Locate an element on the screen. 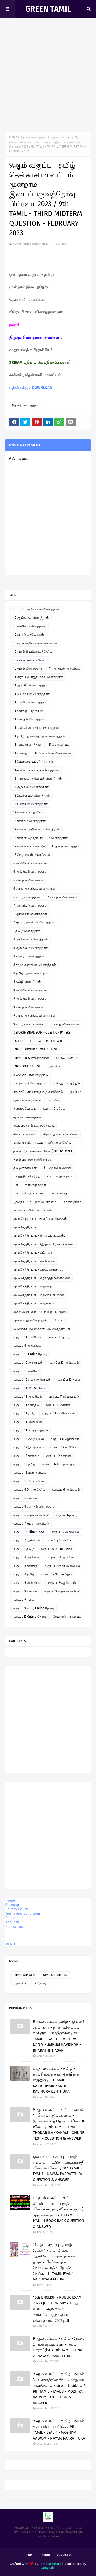 The image size is (96, 2576). வகுப்பு 6 ஆங்கிலம் is located at coordinates (66, 1489).